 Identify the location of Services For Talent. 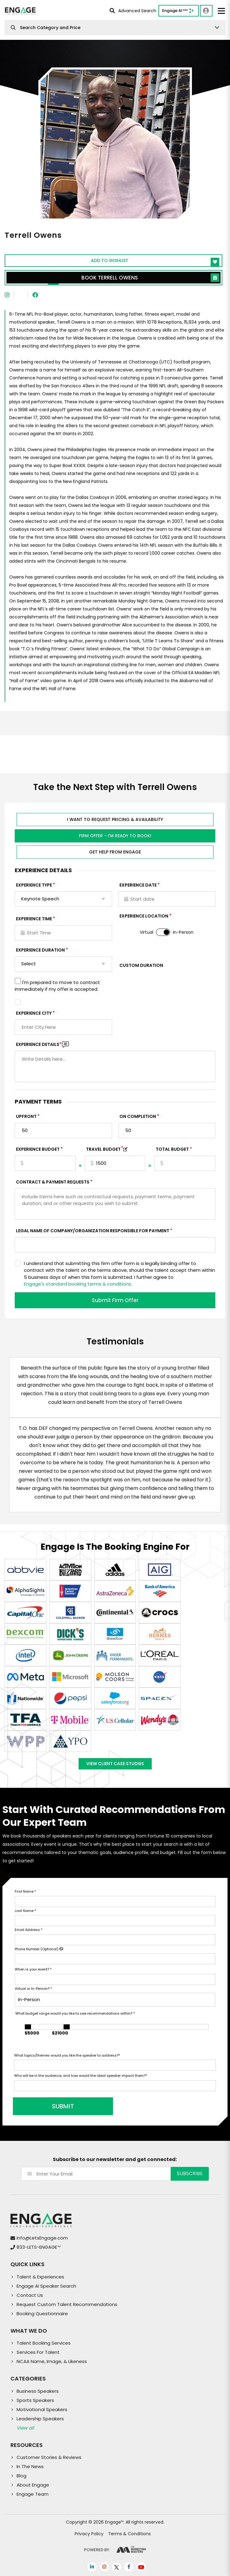
(38, 2352).